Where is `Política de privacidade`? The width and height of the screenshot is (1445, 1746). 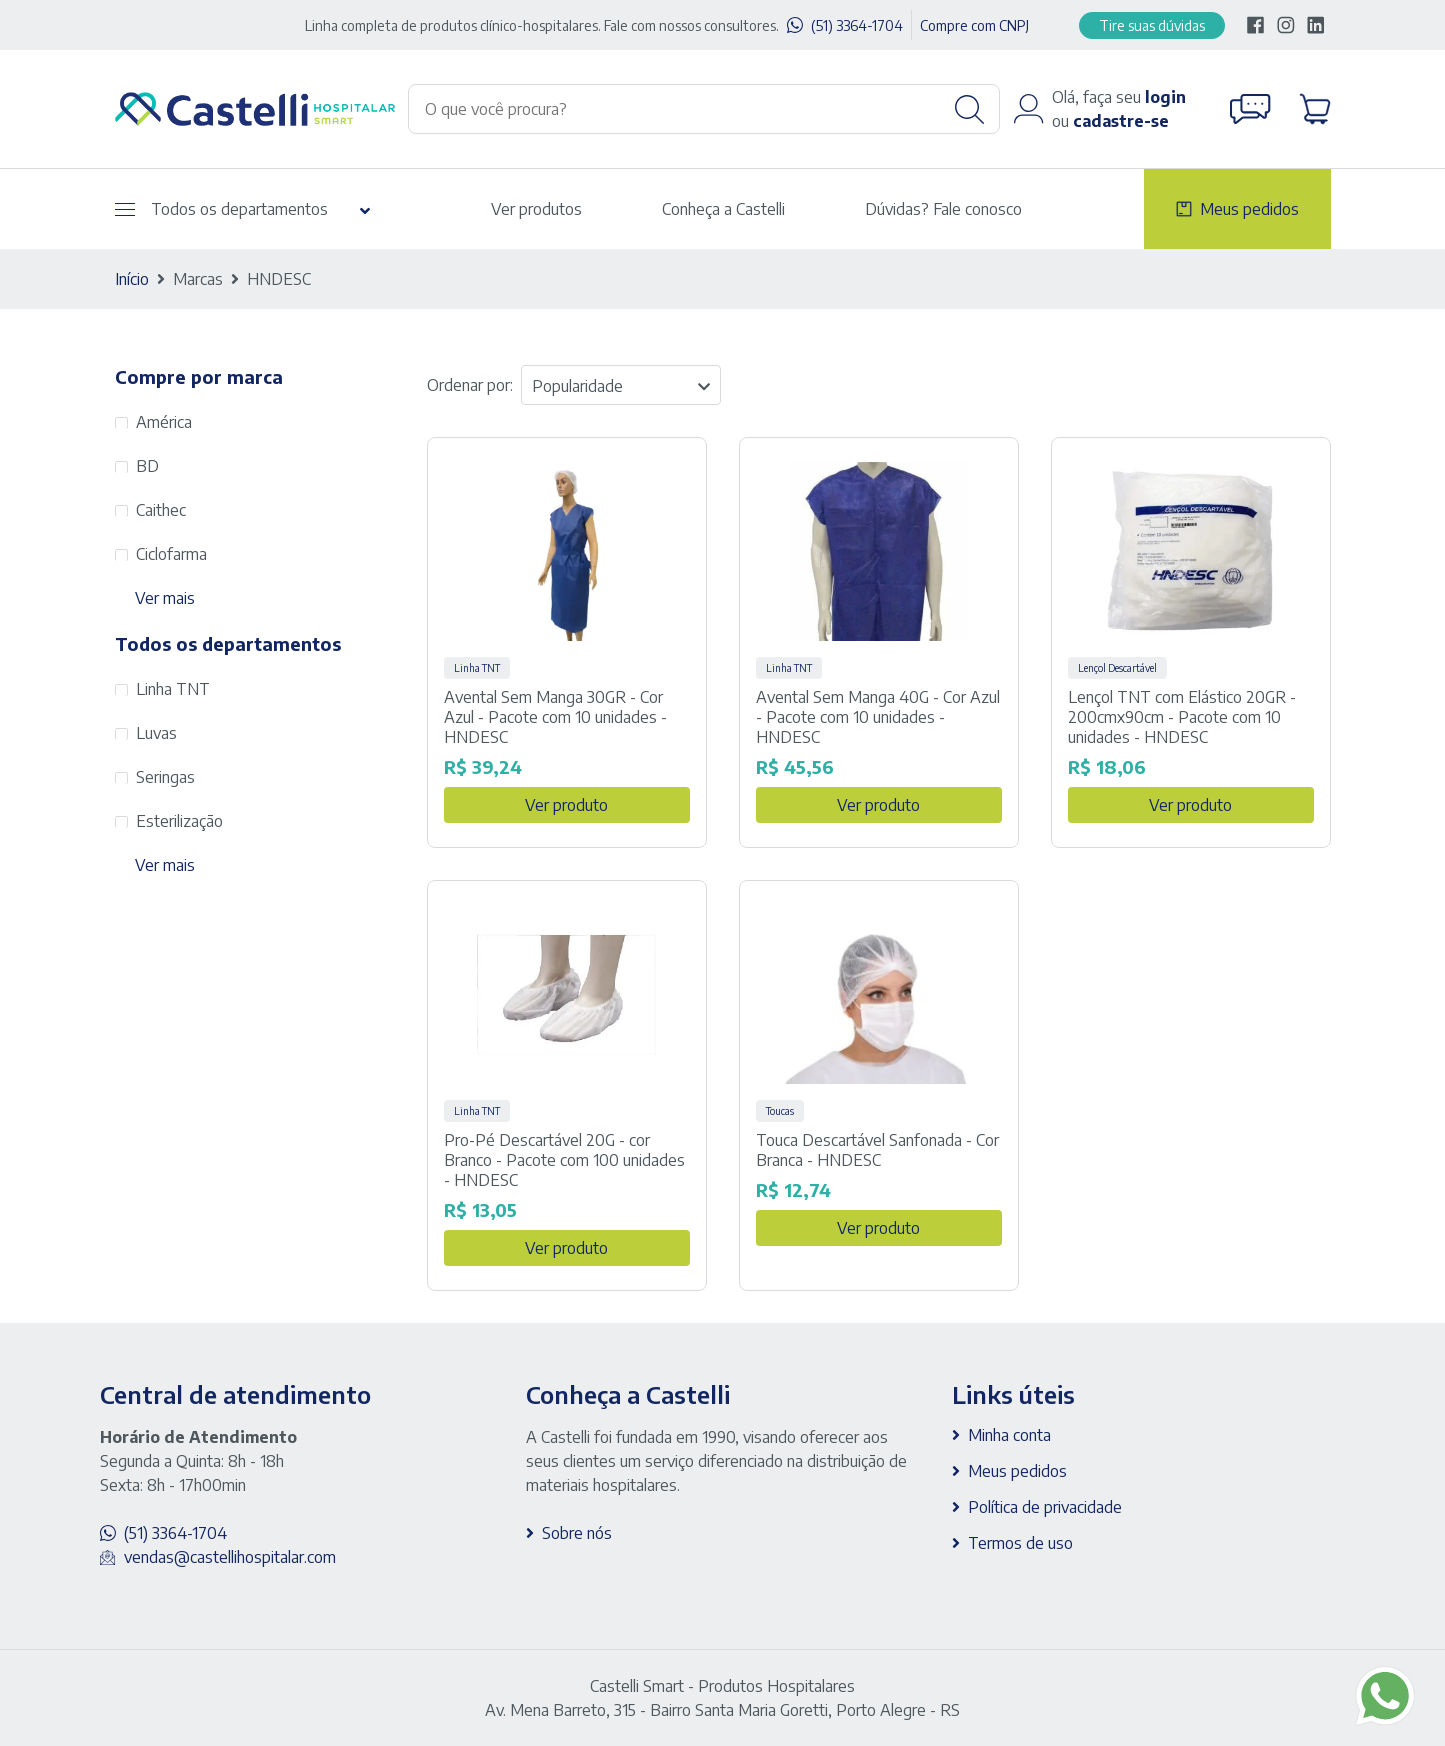 Política de privacidade is located at coordinates (1045, 1507).